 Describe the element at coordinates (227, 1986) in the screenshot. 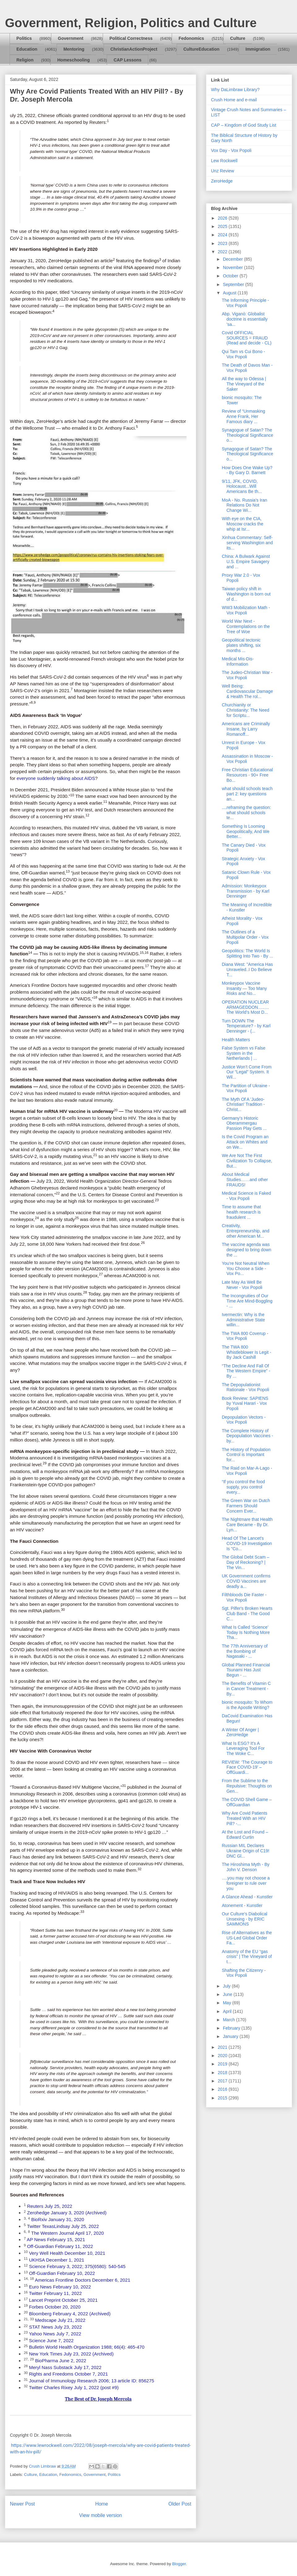

I see `July` at that location.